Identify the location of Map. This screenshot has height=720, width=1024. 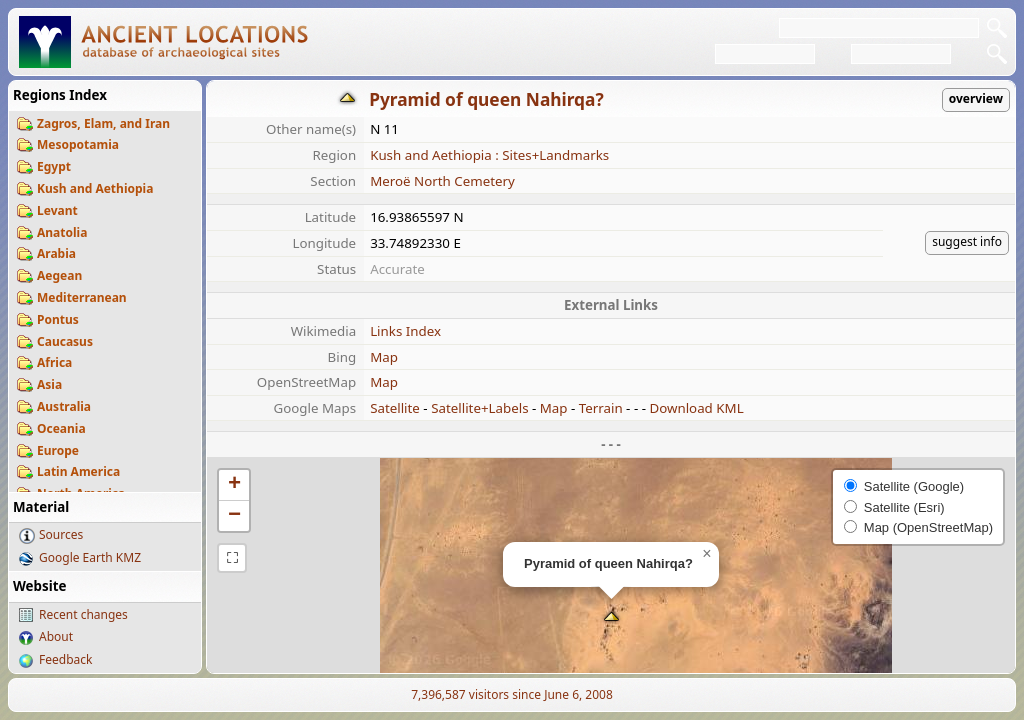
(384, 357).